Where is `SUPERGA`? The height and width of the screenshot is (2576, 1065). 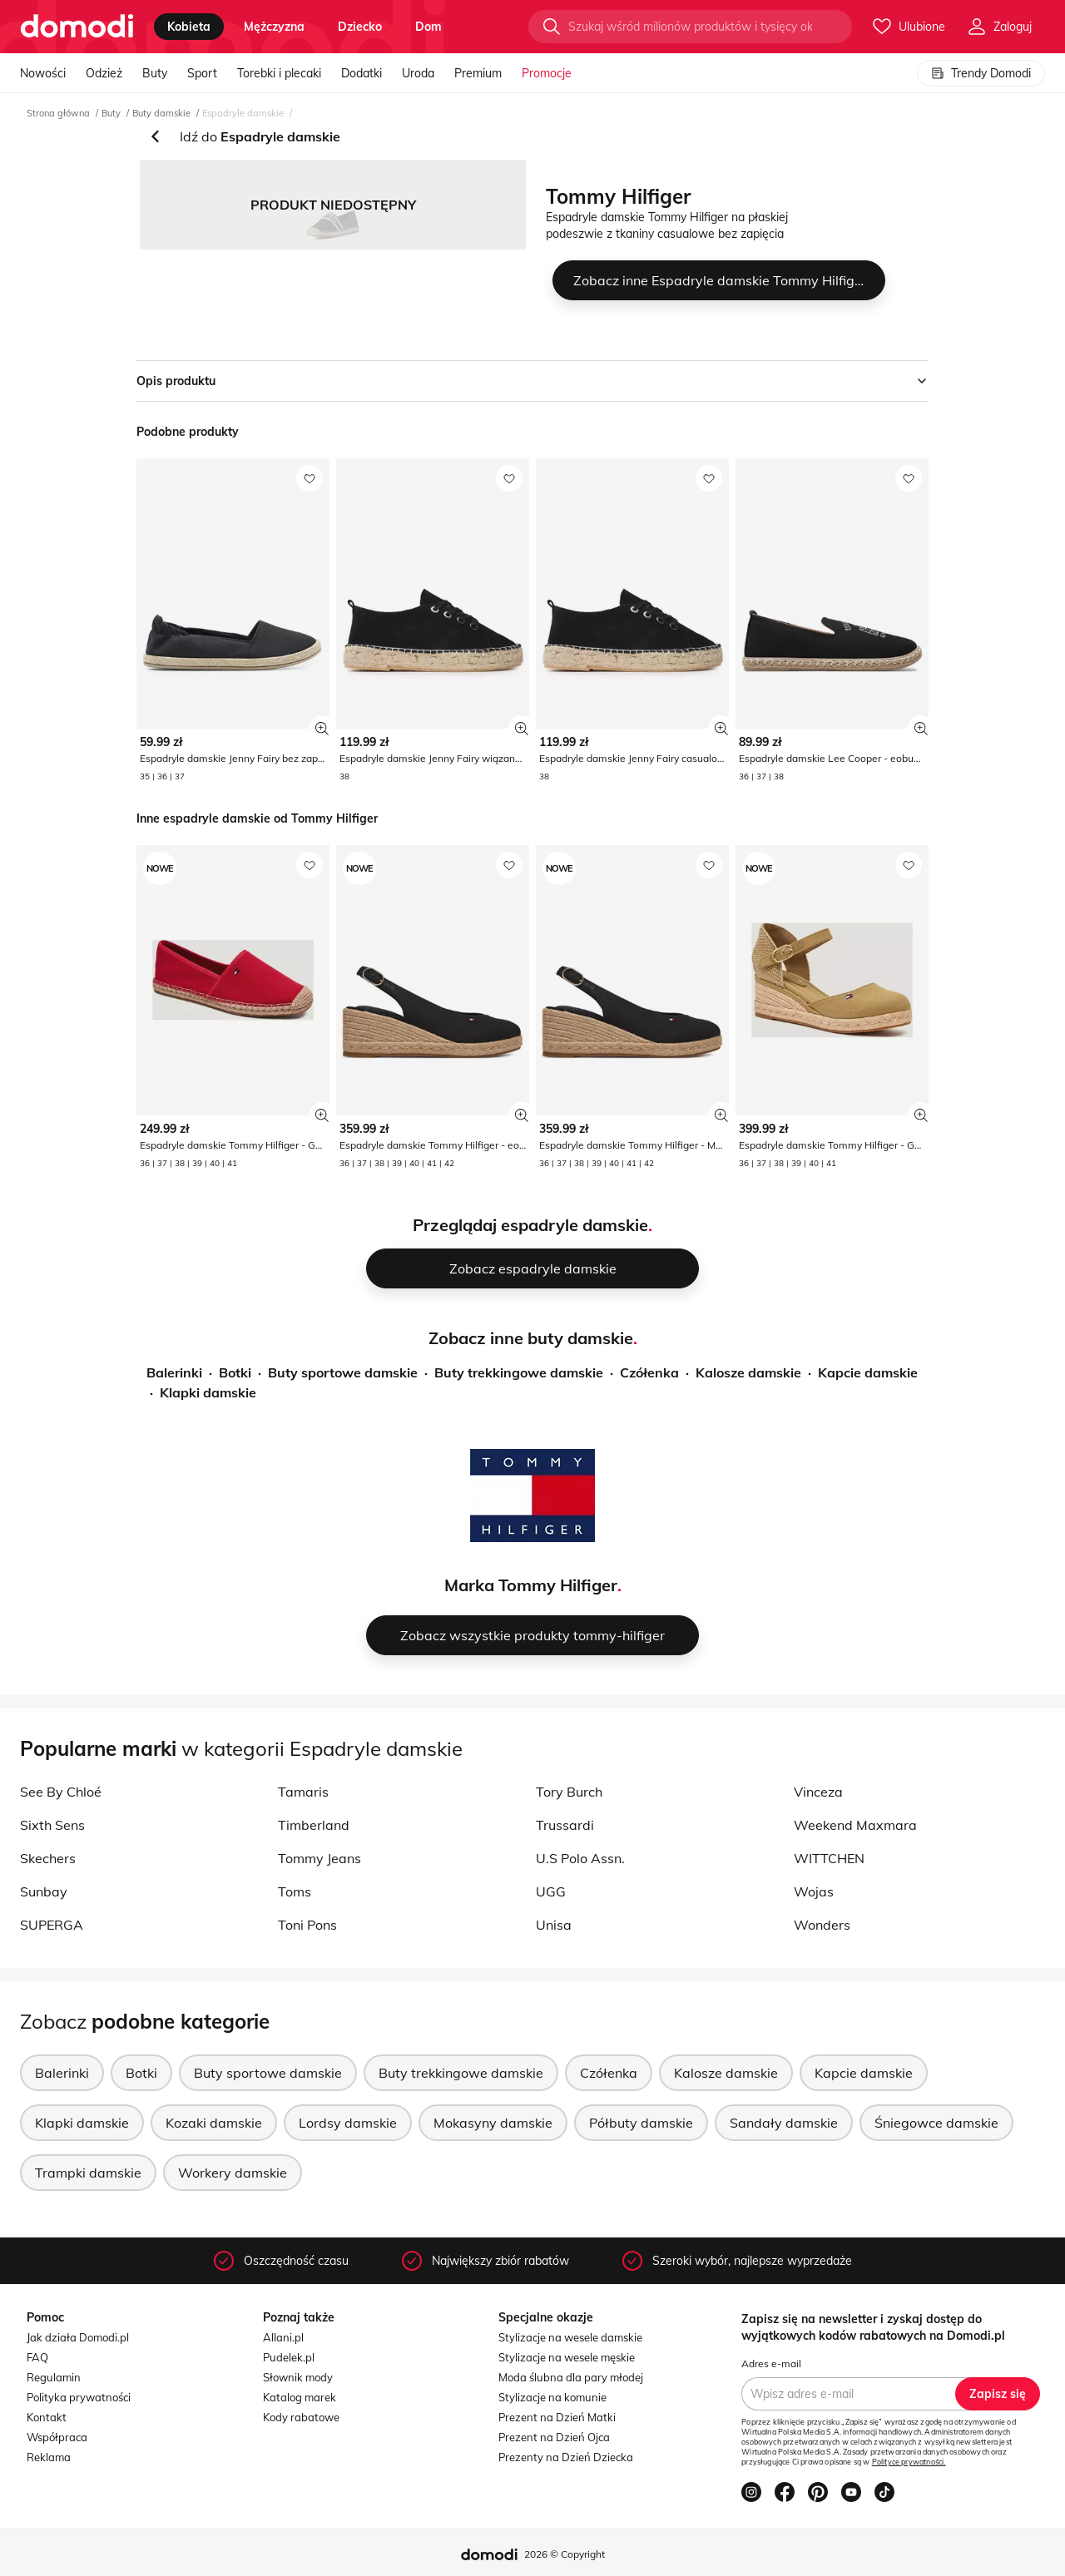 SUPERGA is located at coordinates (51, 1924).